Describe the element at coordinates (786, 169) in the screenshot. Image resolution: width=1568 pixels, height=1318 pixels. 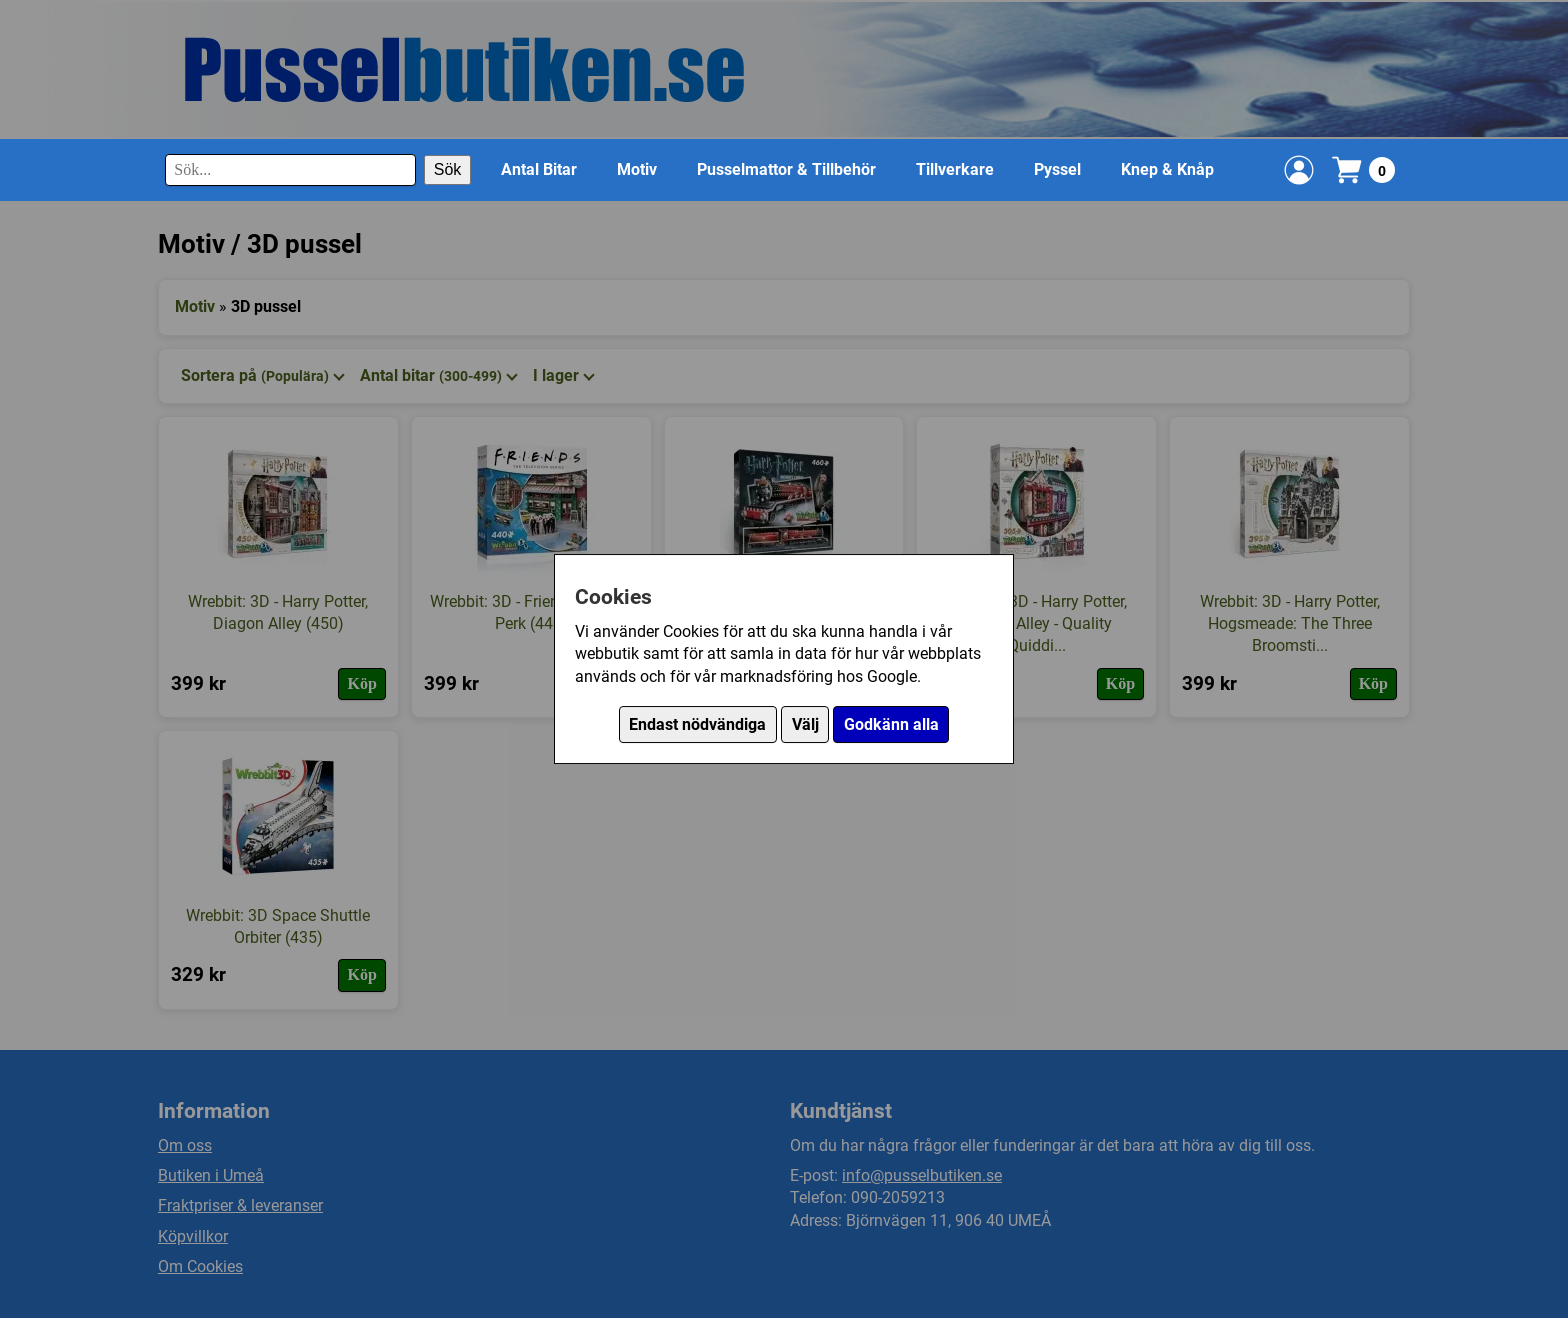
I see `Pusselmattor & Tillbehör` at that location.